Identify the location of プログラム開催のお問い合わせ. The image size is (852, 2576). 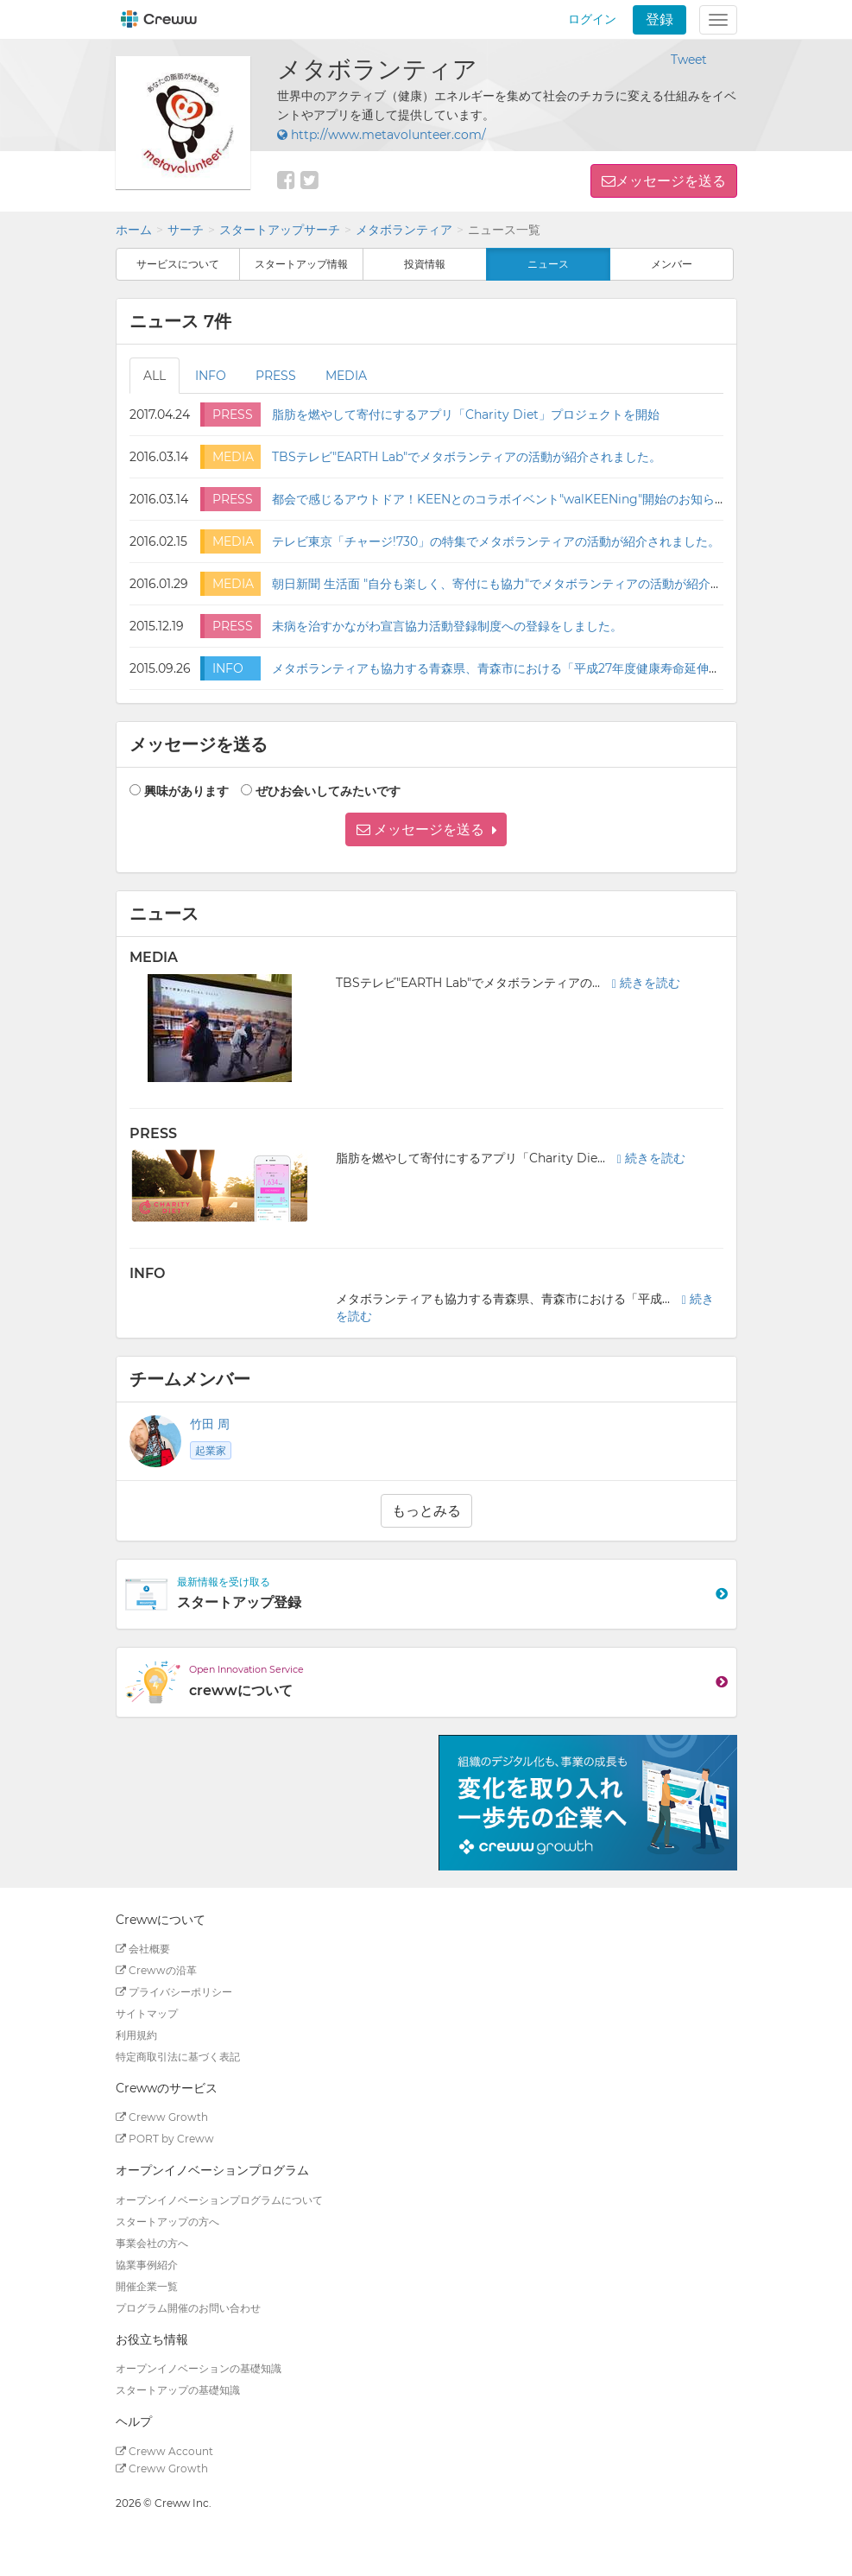
(188, 2307).